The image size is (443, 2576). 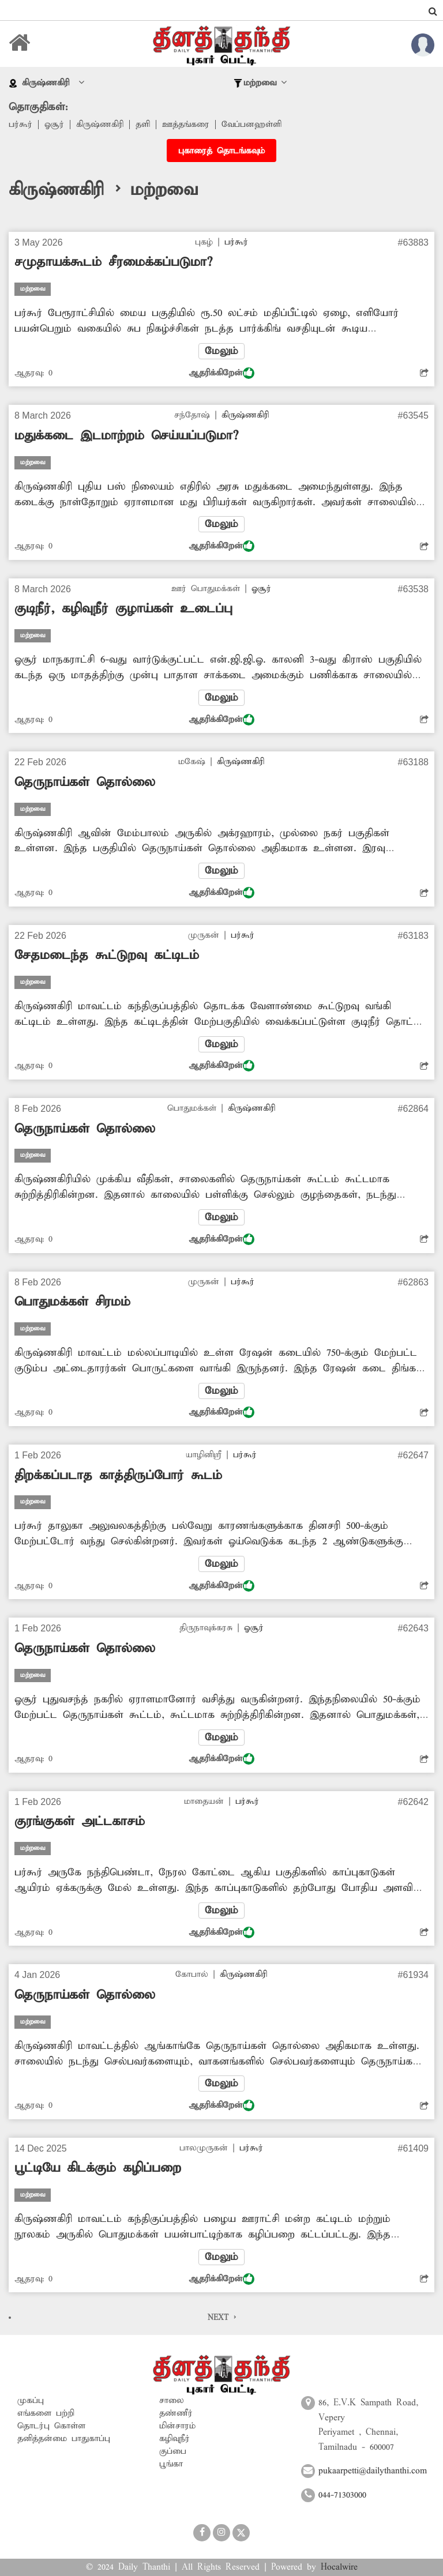 I want to click on ஆதரிக்கிறேன், so click(x=221, y=373).